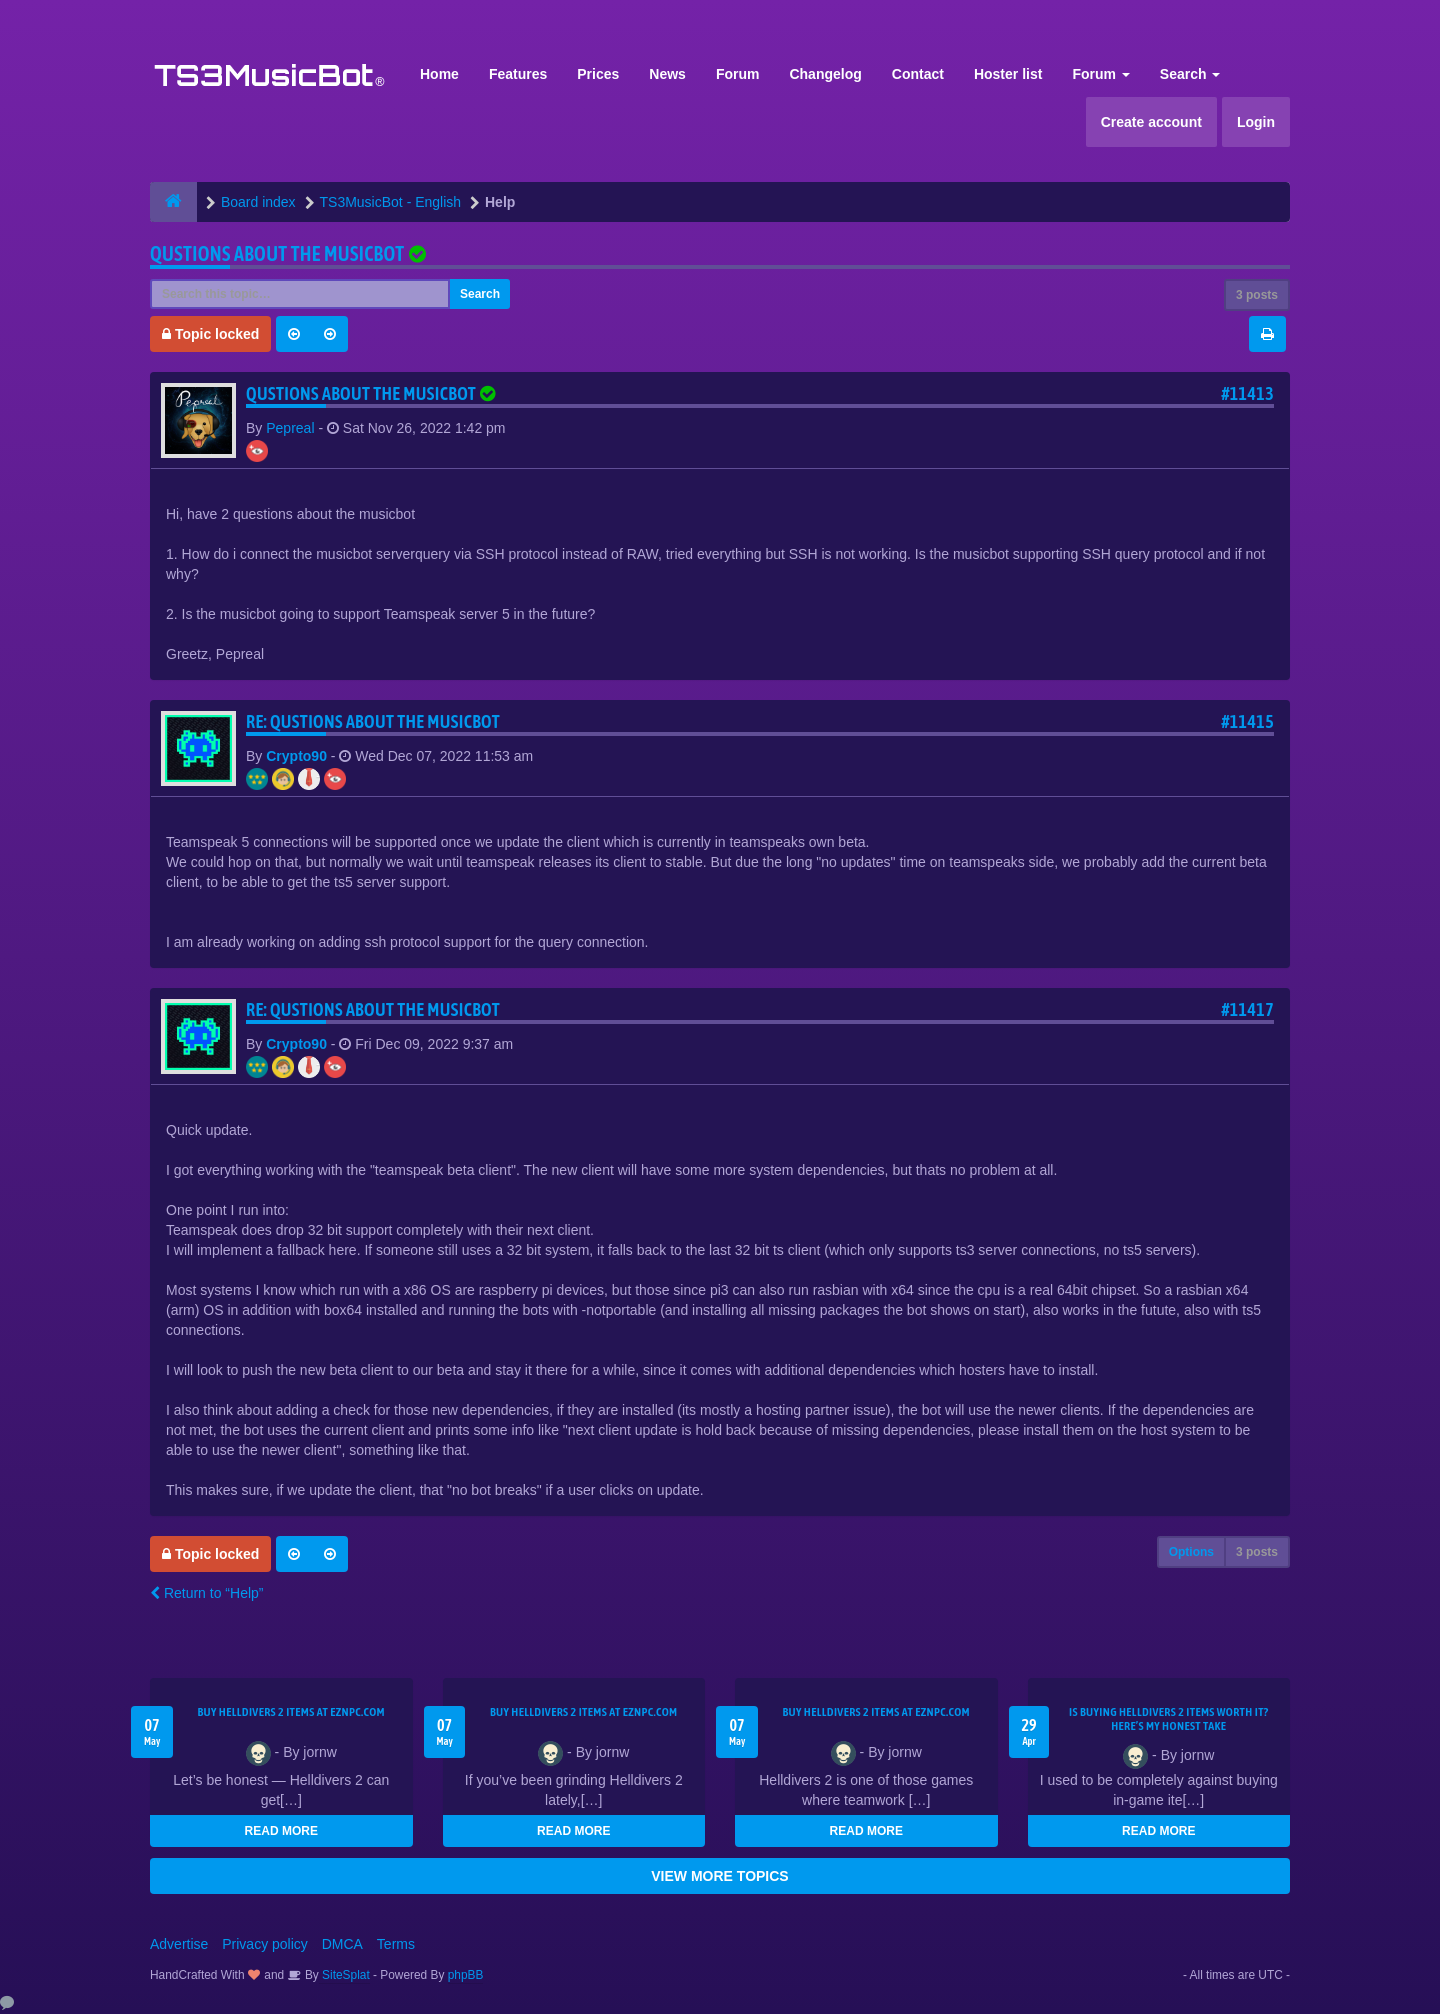  Describe the element at coordinates (1151, 122) in the screenshot. I see `Create account` at that location.